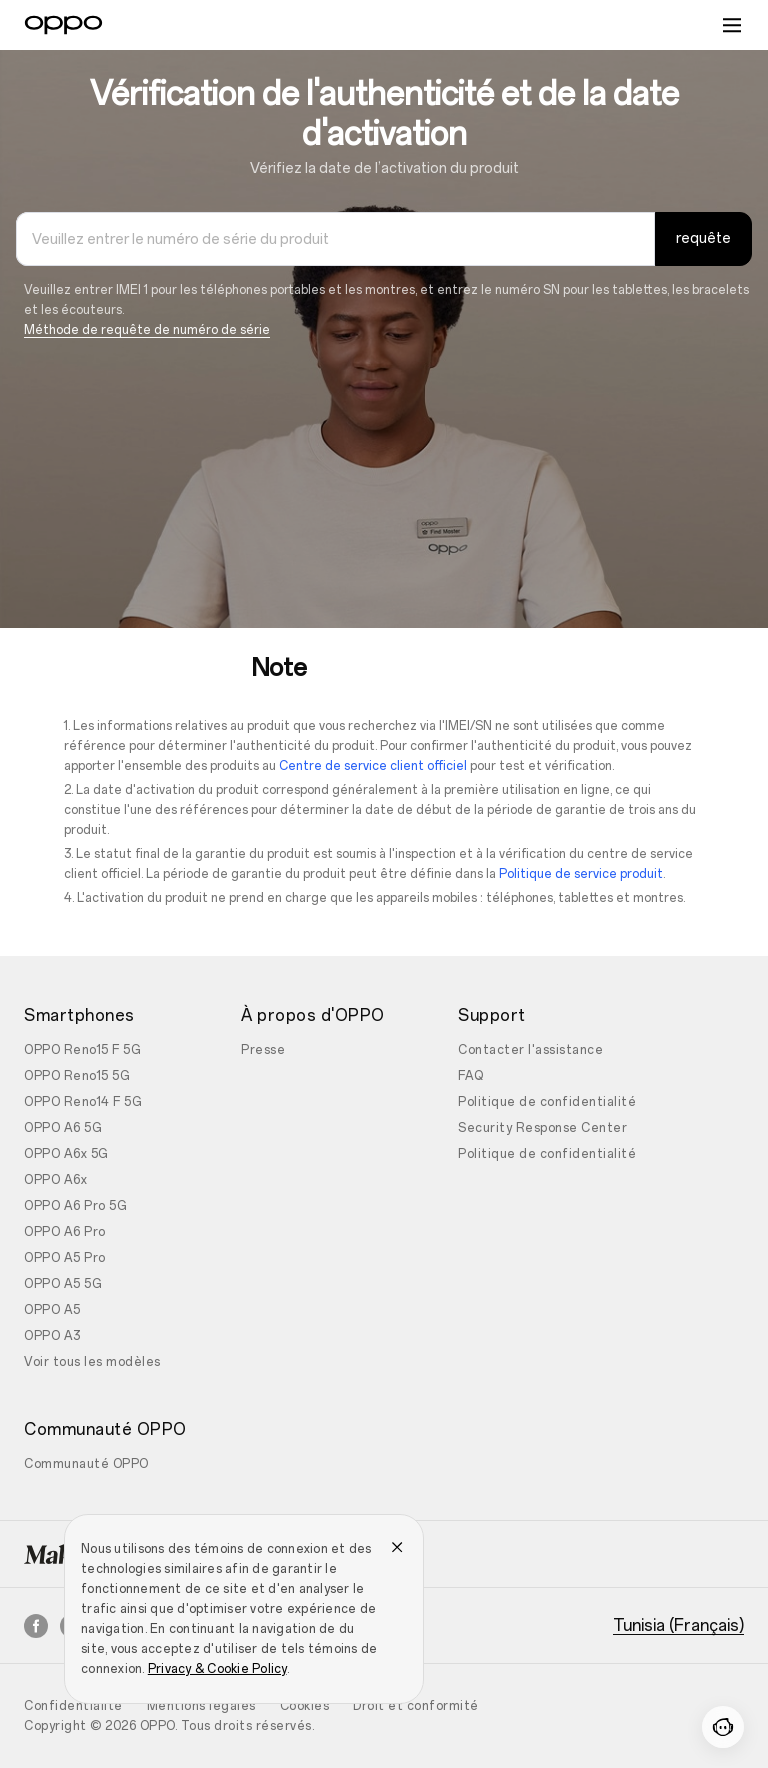  What do you see at coordinates (373, 766) in the screenshot?
I see `Centre de service client officiel` at bounding box center [373, 766].